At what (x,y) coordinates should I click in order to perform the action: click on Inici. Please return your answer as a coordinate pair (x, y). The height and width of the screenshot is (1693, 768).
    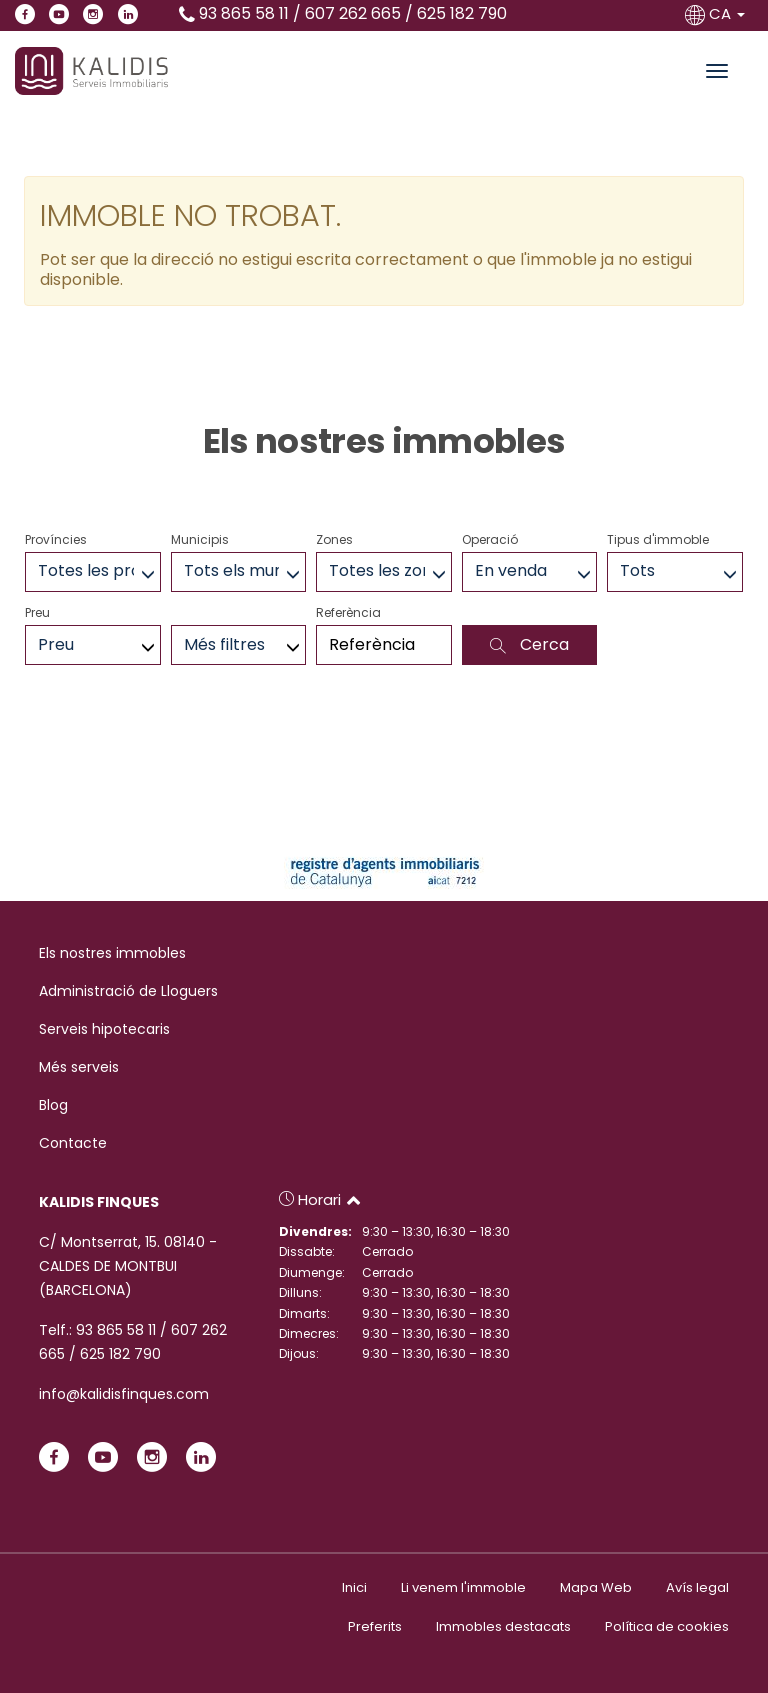
    Looking at the image, I should click on (354, 1587).